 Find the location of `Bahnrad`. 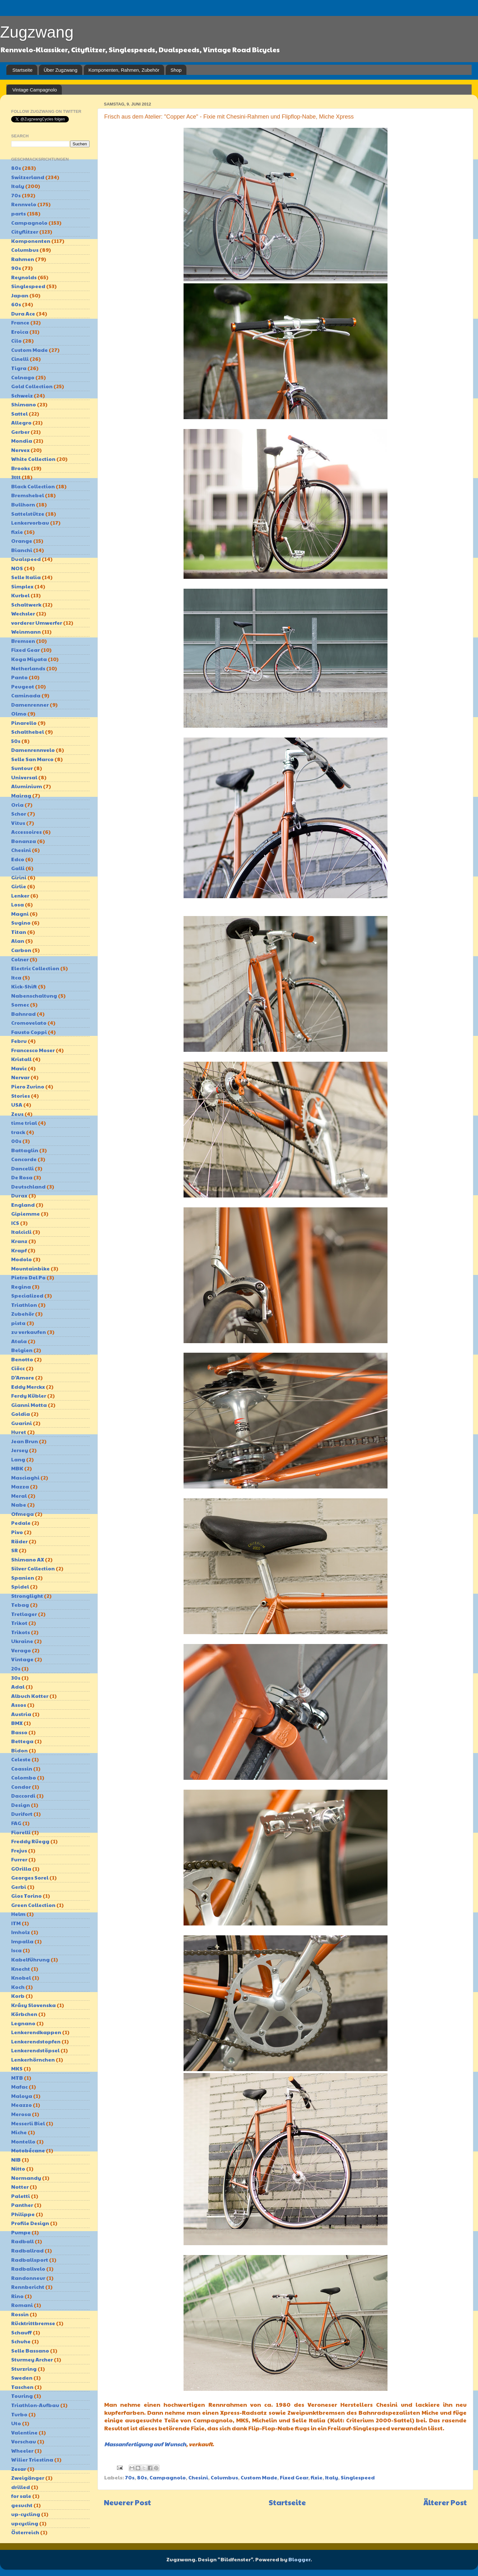

Bahnrad is located at coordinates (23, 1013).